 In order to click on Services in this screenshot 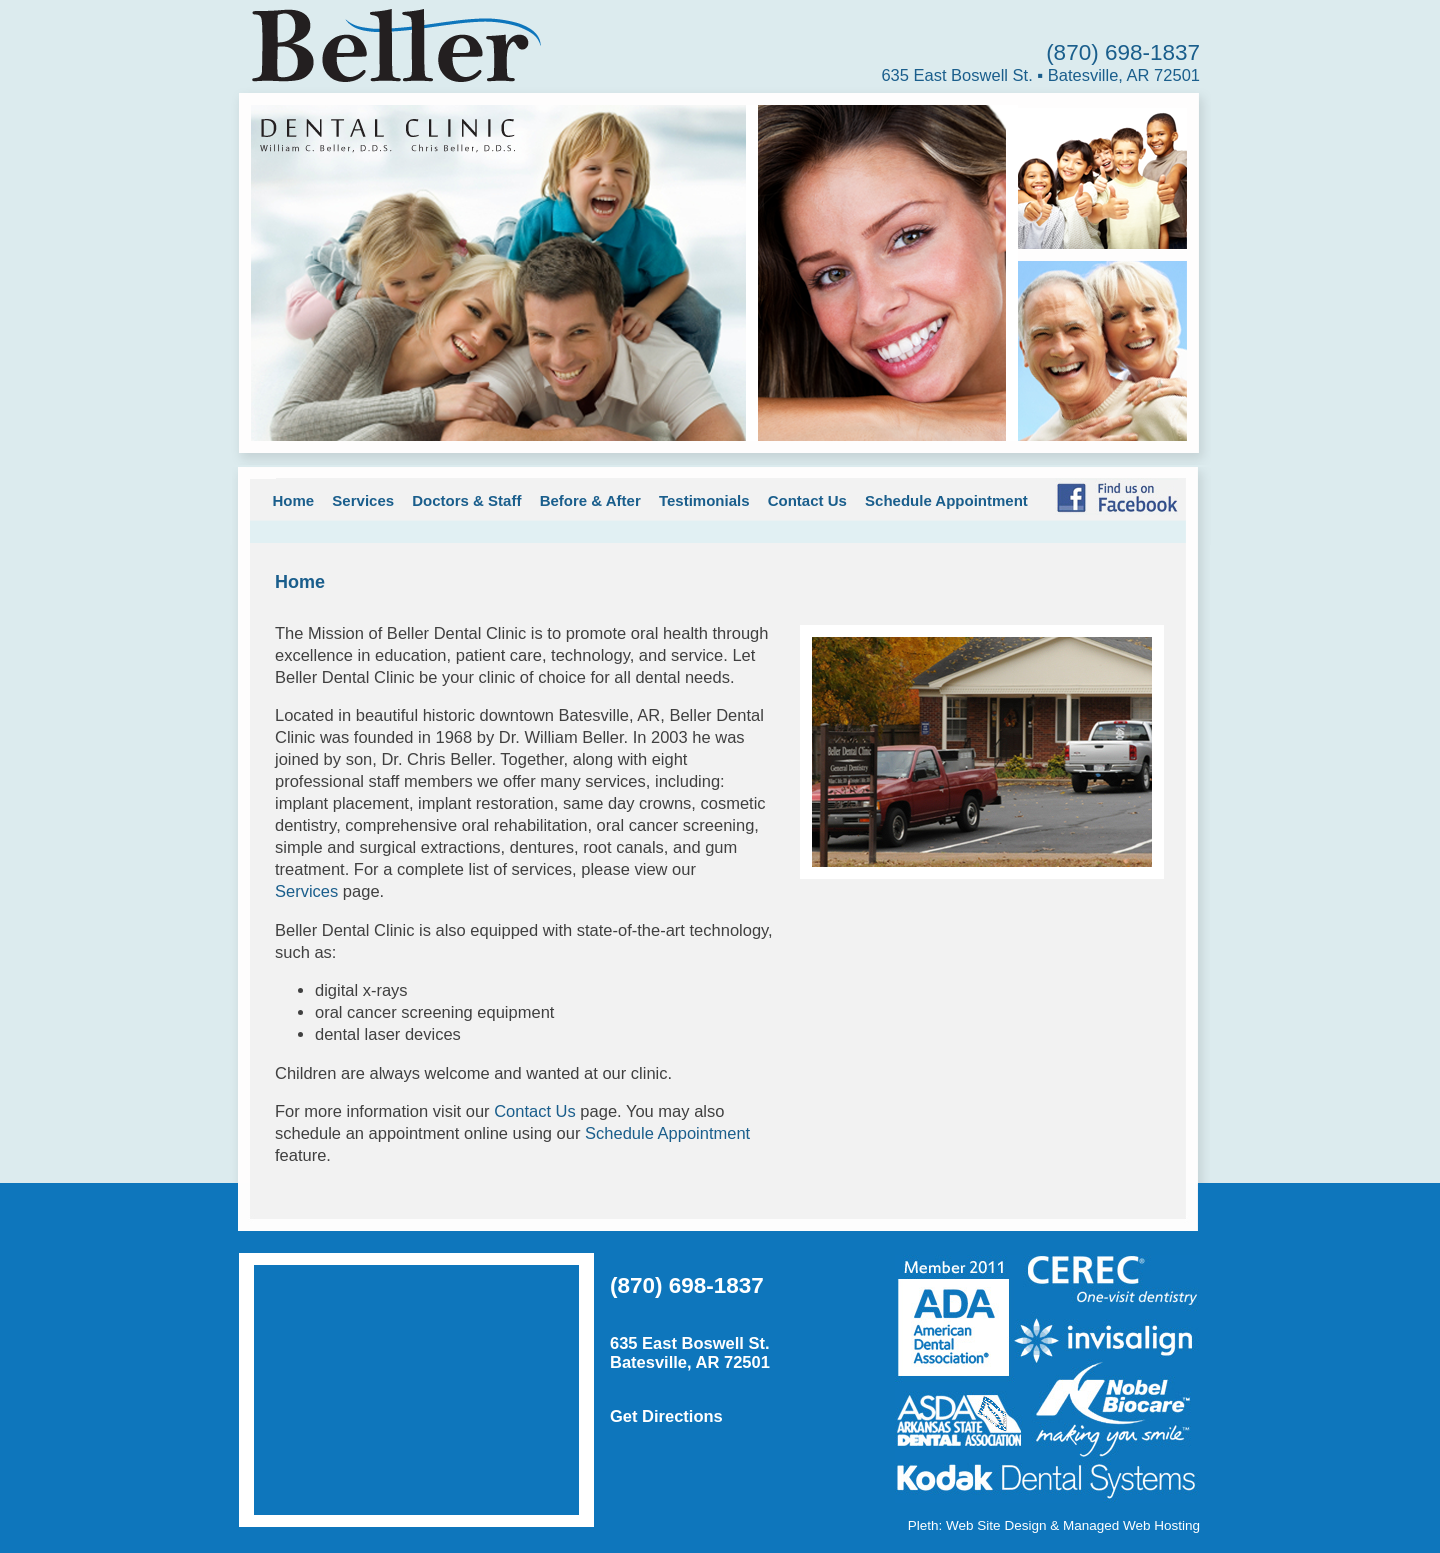, I will do `click(363, 500)`.